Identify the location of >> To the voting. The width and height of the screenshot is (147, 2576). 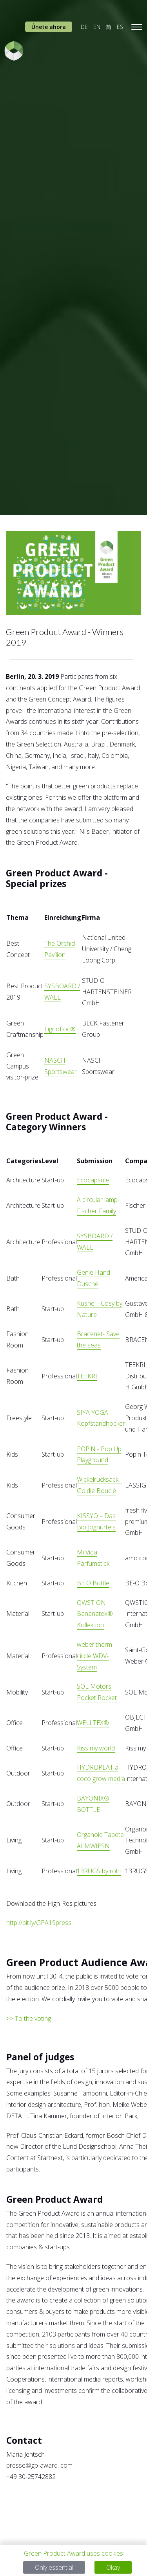
(28, 2018).